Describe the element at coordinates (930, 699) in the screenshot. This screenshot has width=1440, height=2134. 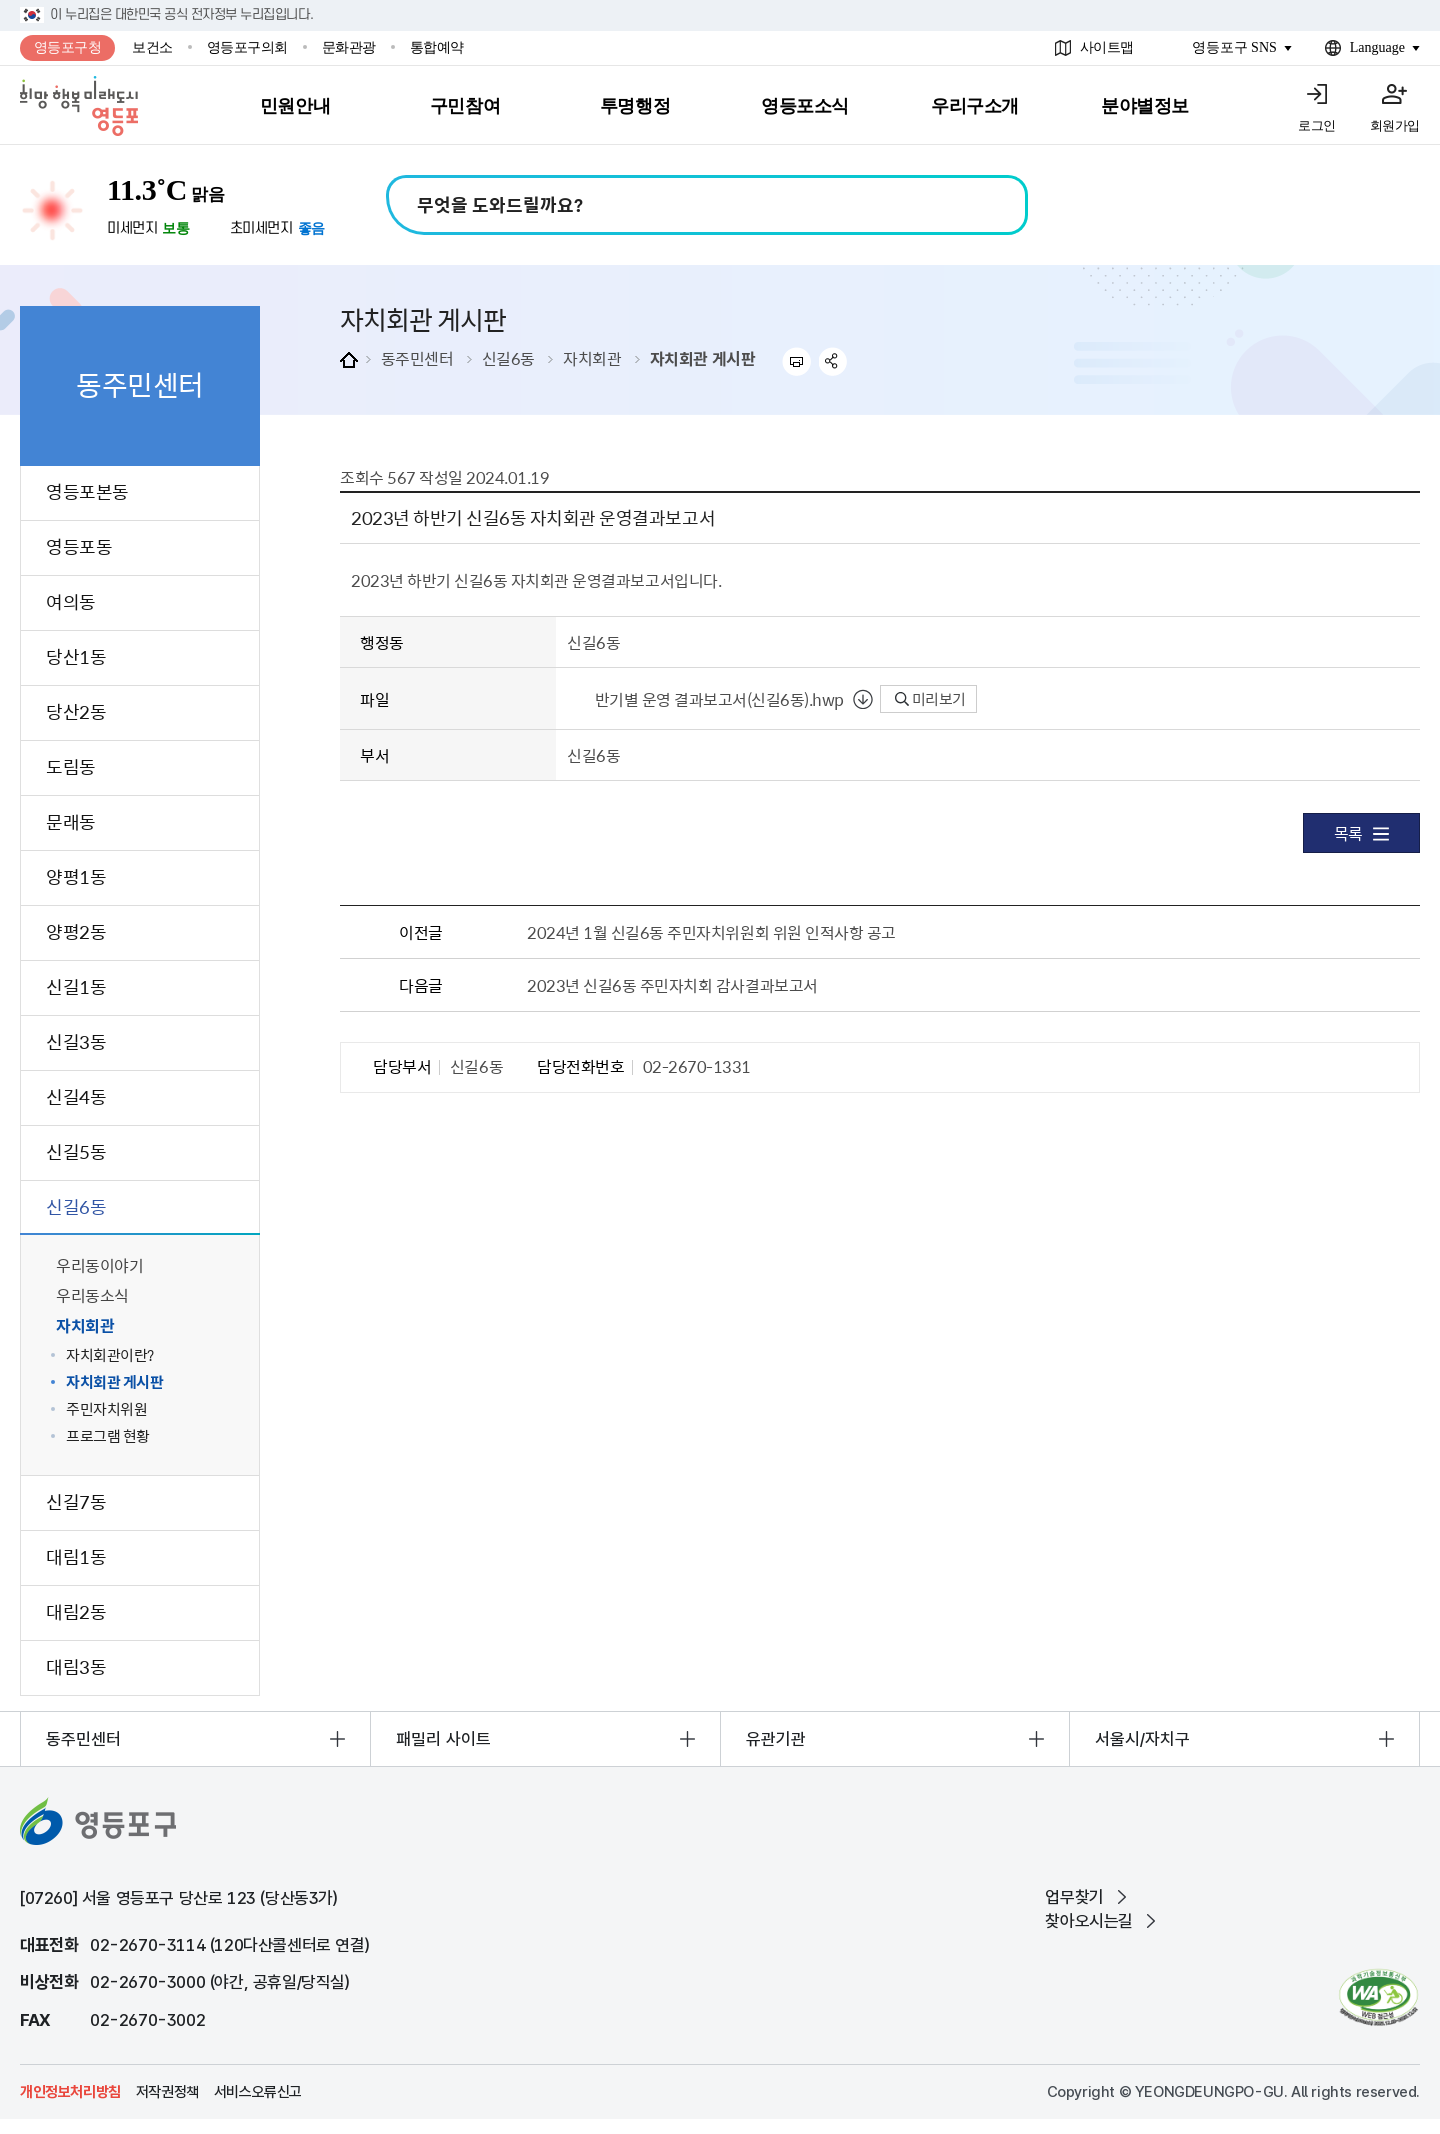
I see `미리보기` at that location.